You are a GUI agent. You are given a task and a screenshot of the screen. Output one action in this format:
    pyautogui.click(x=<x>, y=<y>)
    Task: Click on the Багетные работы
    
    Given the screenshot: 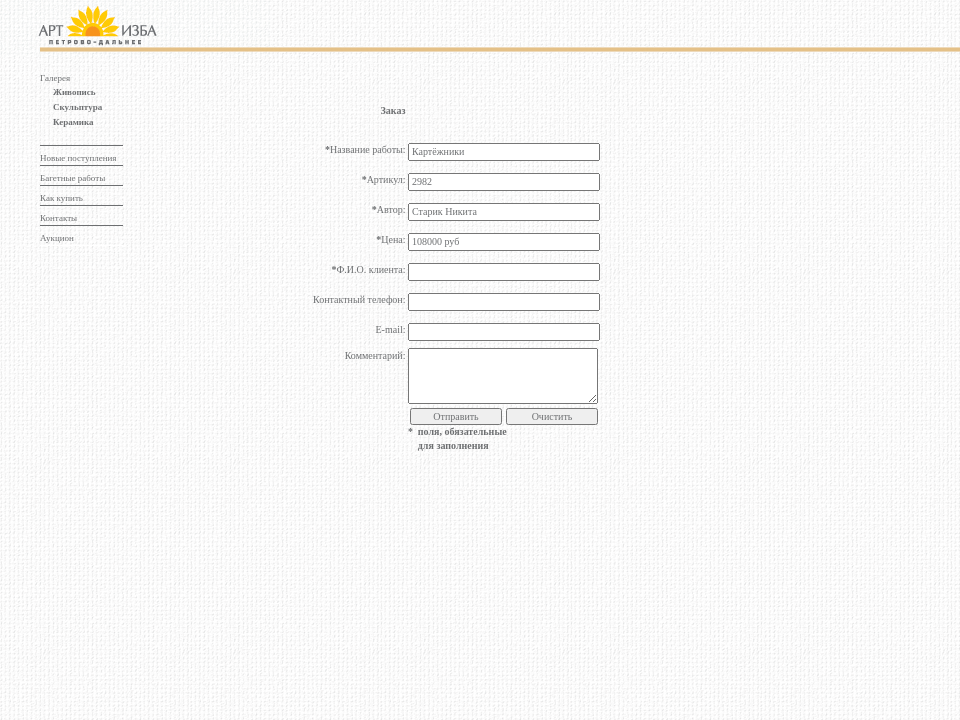 What is the action you would take?
    pyautogui.click(x=72, y=178)
    